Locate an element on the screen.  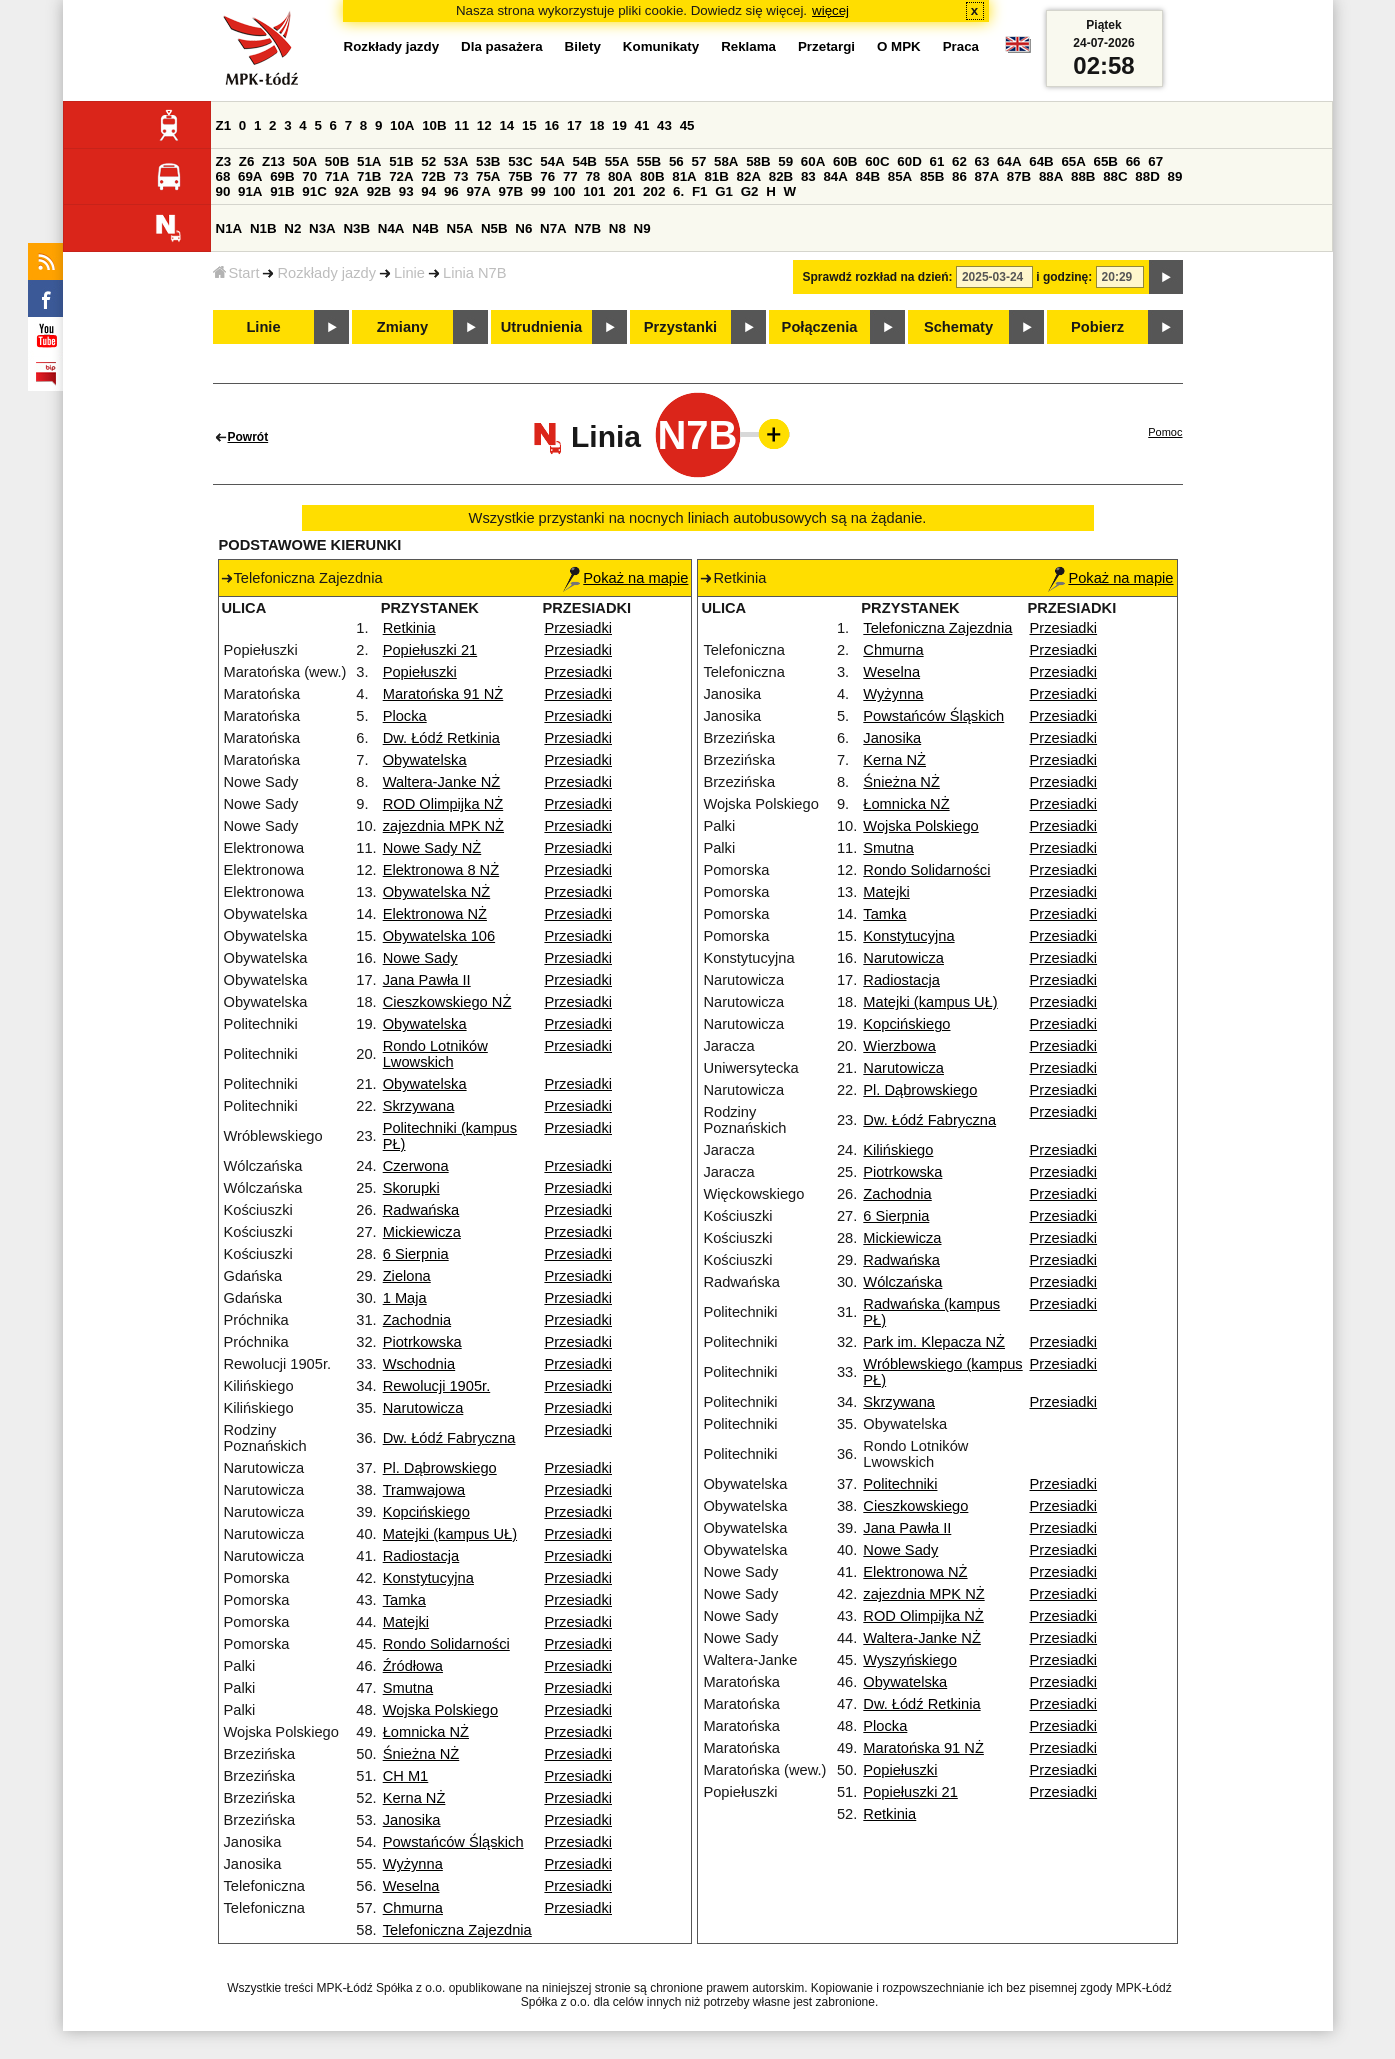
Śnieżna NŻ is located at coordinates (421, 1754).